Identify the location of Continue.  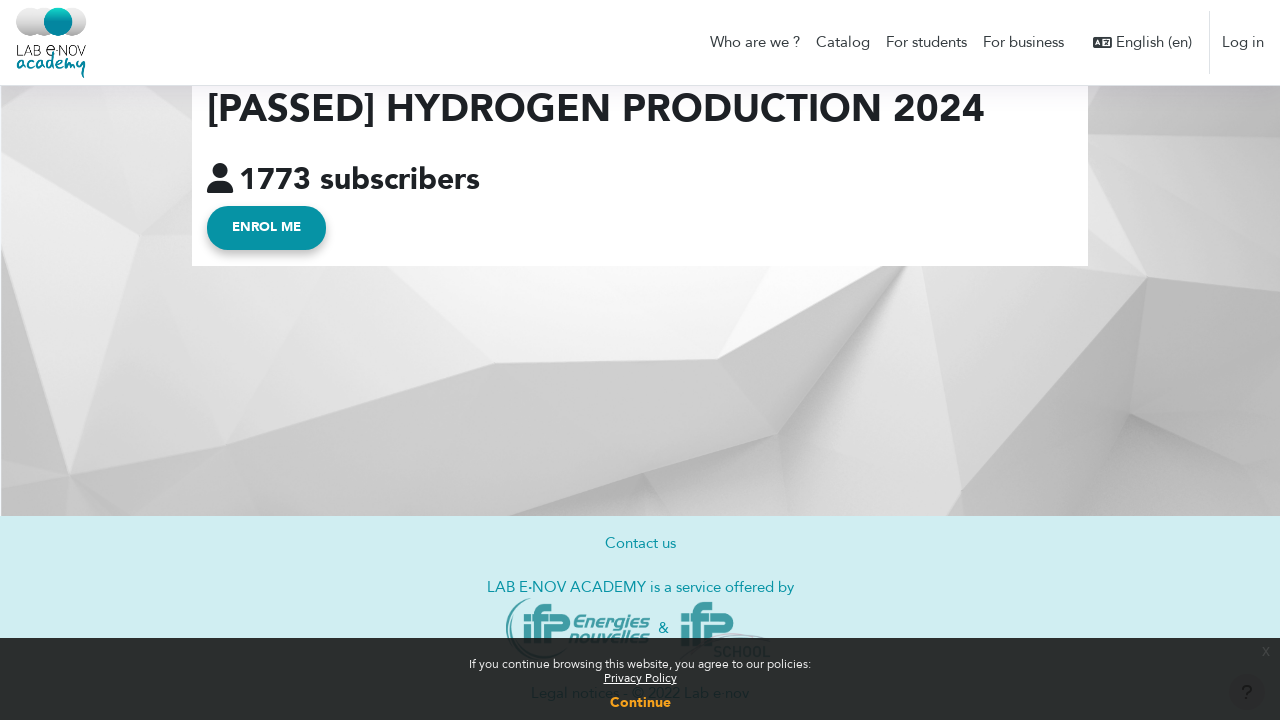
(640, 702).